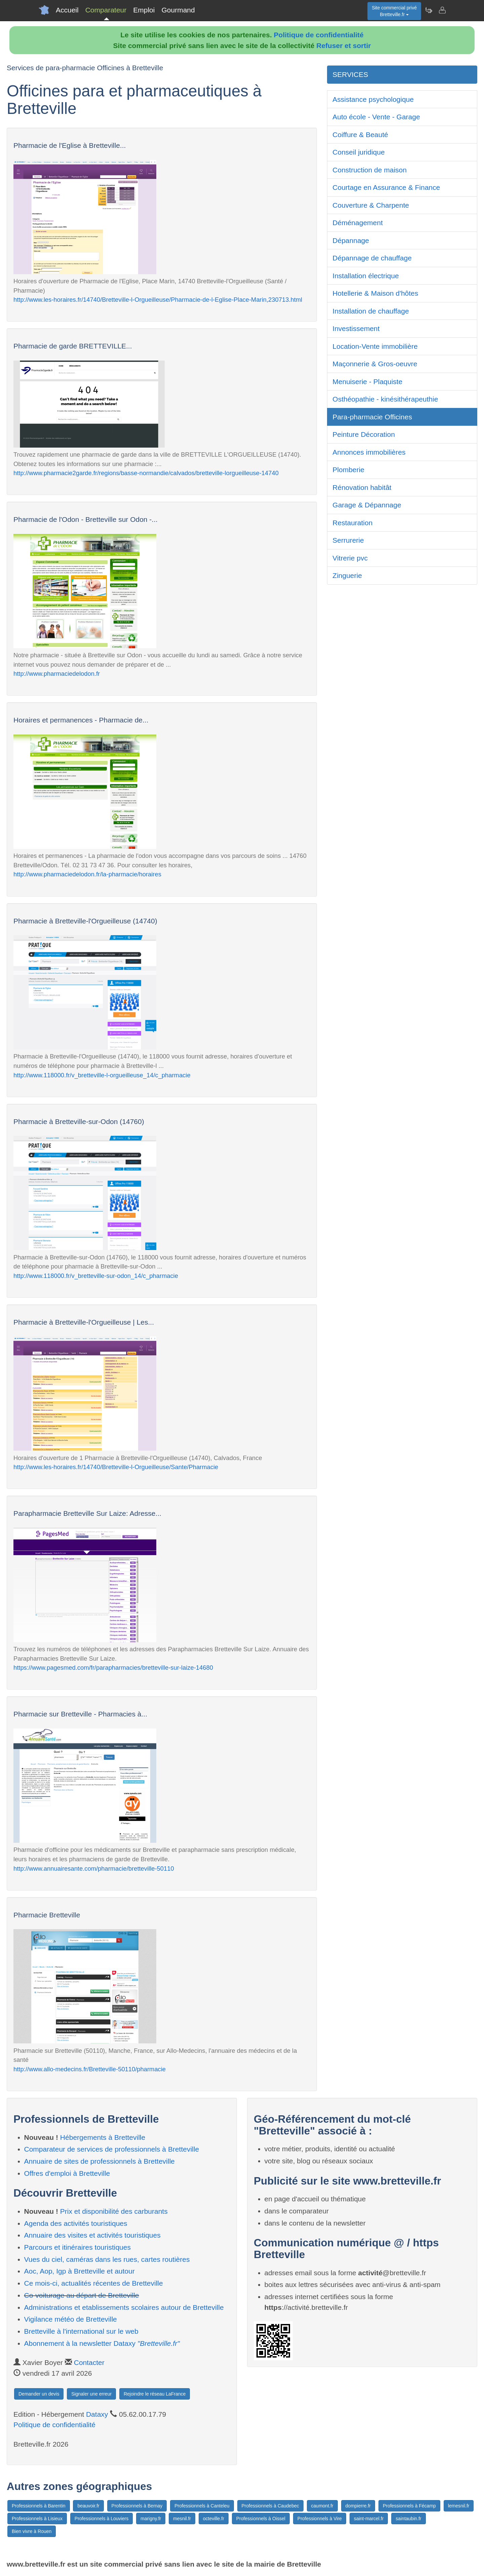 This screenshot has width=484, height=2576. Describe the element at coordinates (322, 2505) in the screenshot. I see `caumont.fr` at that location.